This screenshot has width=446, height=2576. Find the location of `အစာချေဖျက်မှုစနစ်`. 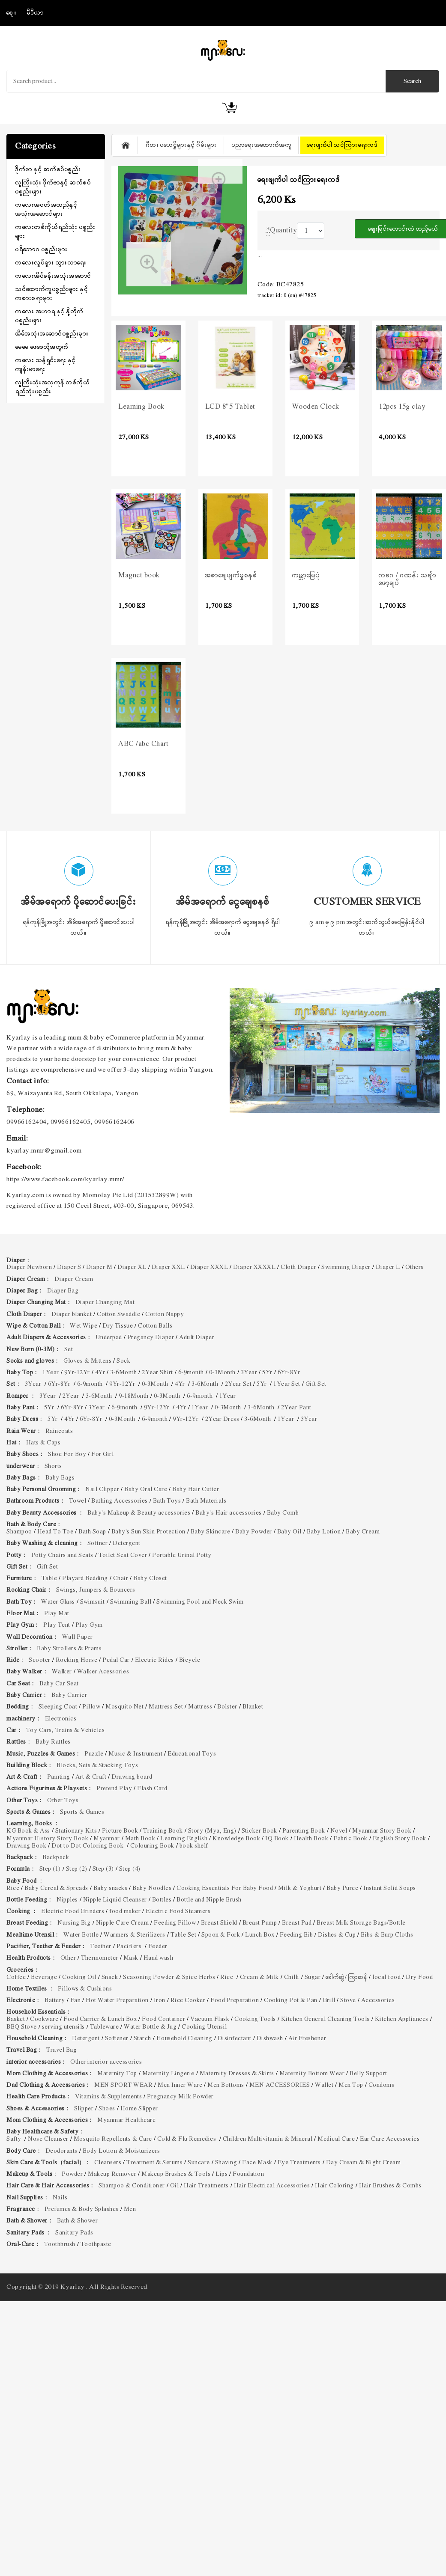

အစာချေဖျက်မှုစနစ် is located at coordinates (231, 575).